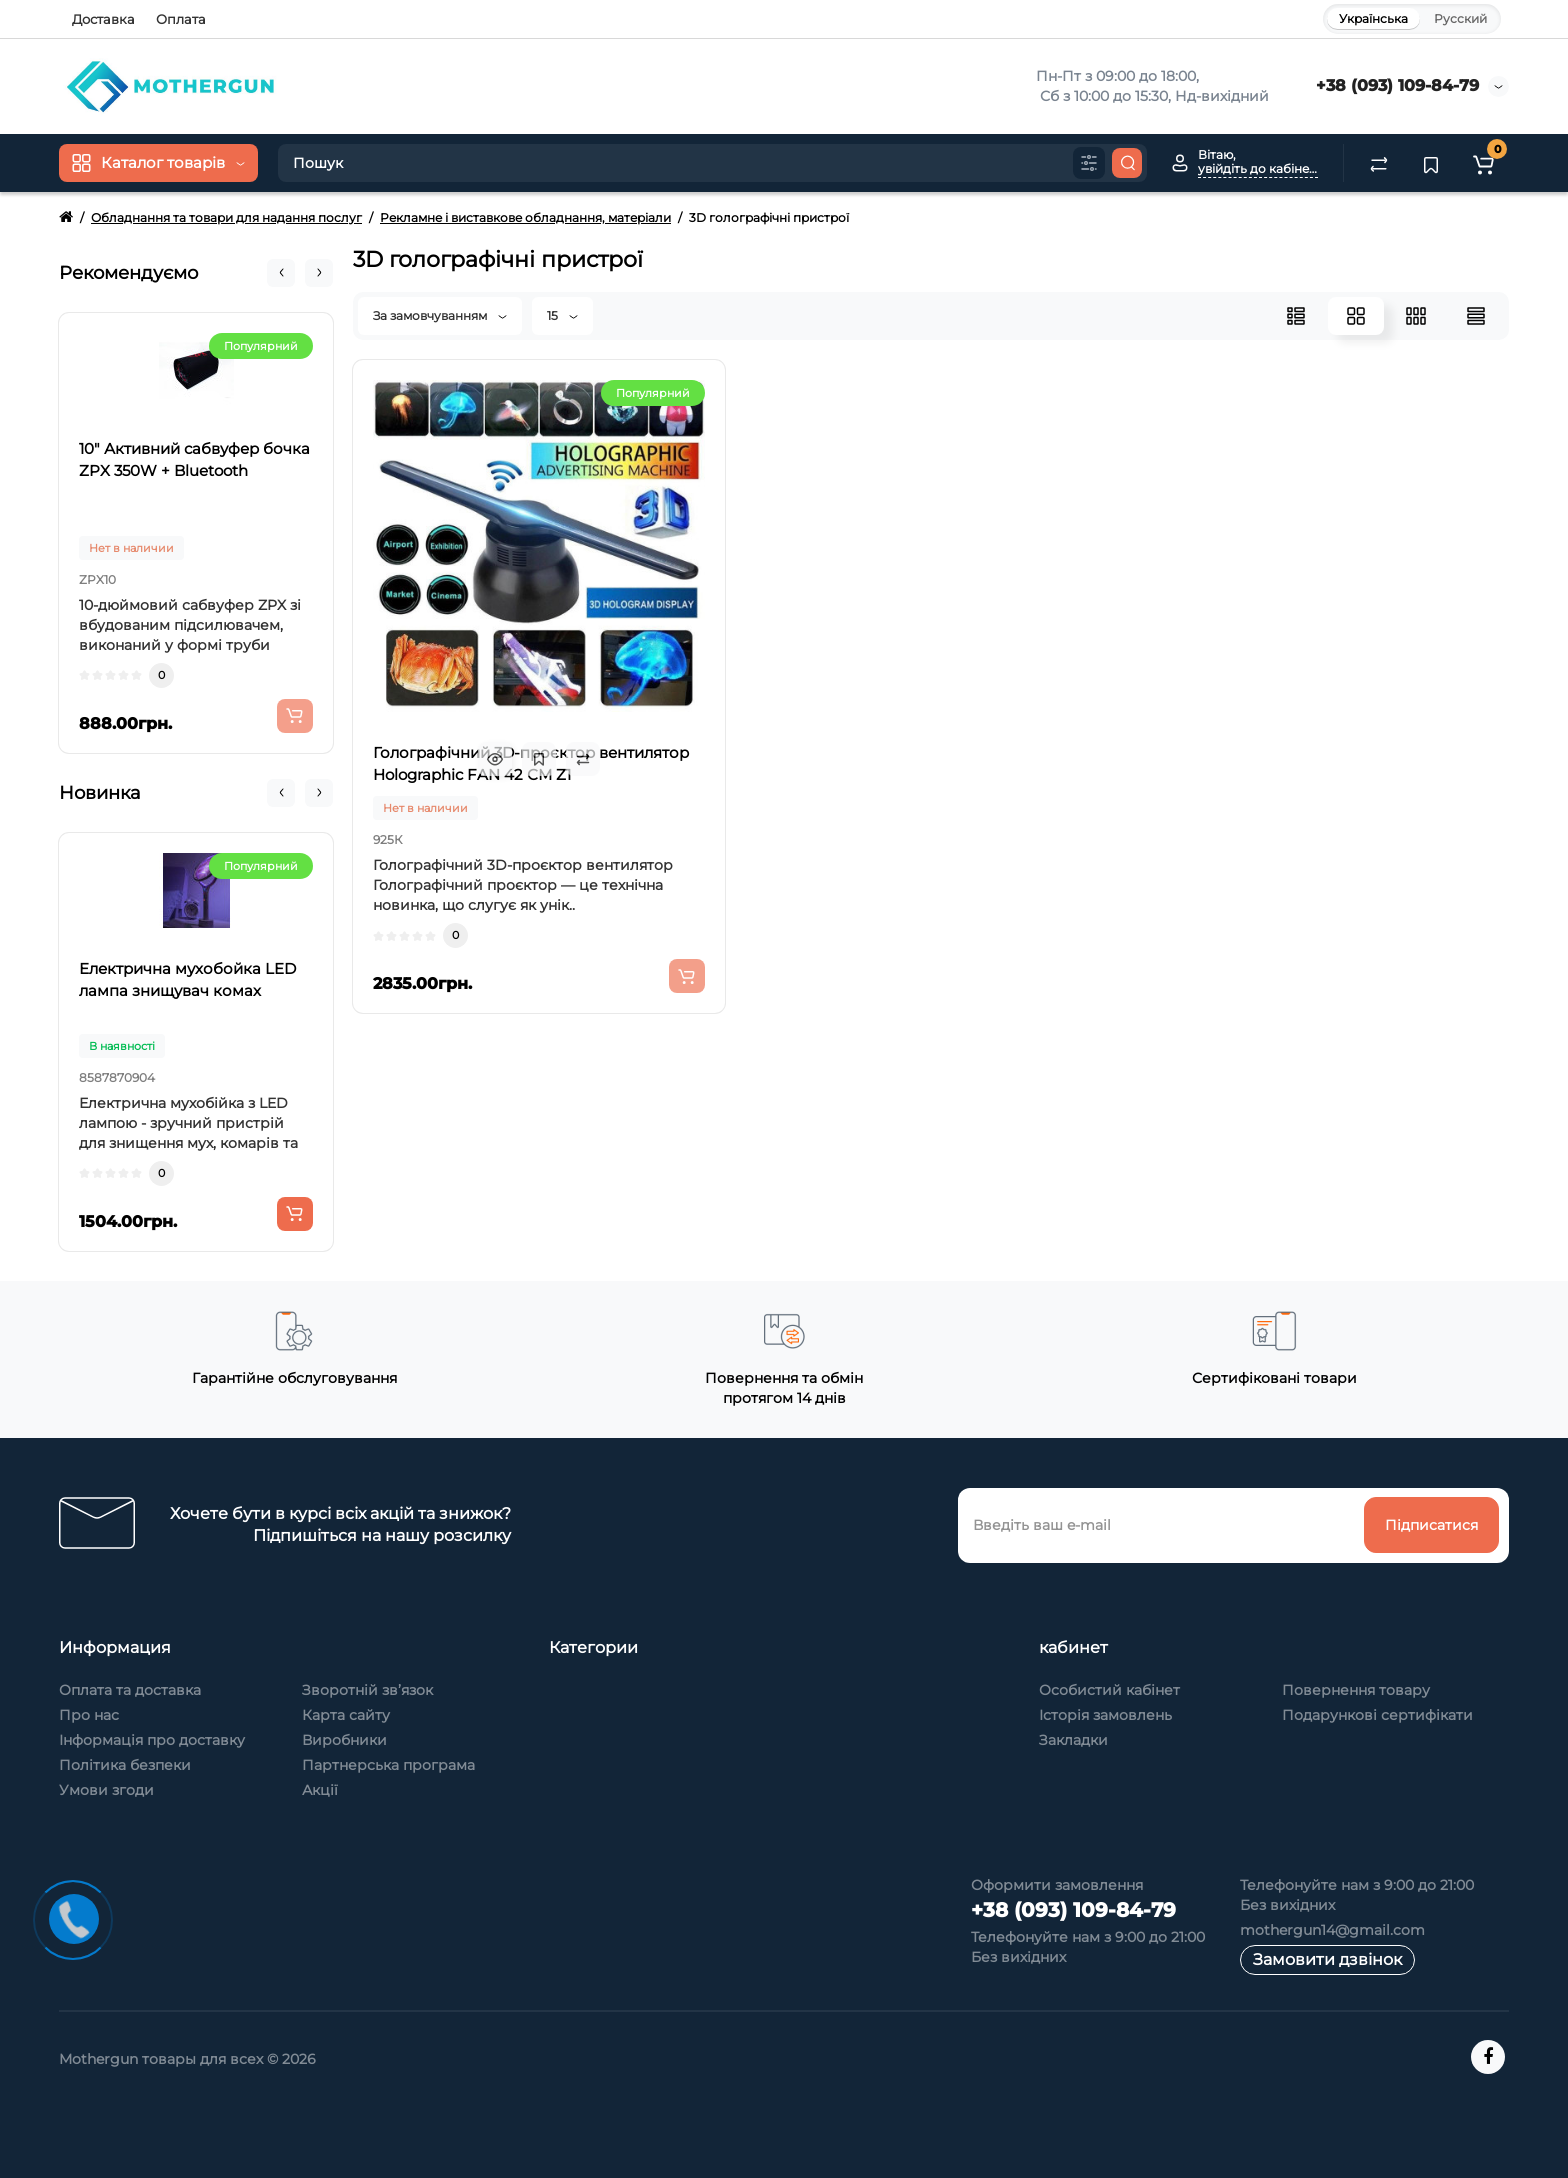 This screenshot has width=1568, height=2178. I want to click on Акції, so click(320, 1790).